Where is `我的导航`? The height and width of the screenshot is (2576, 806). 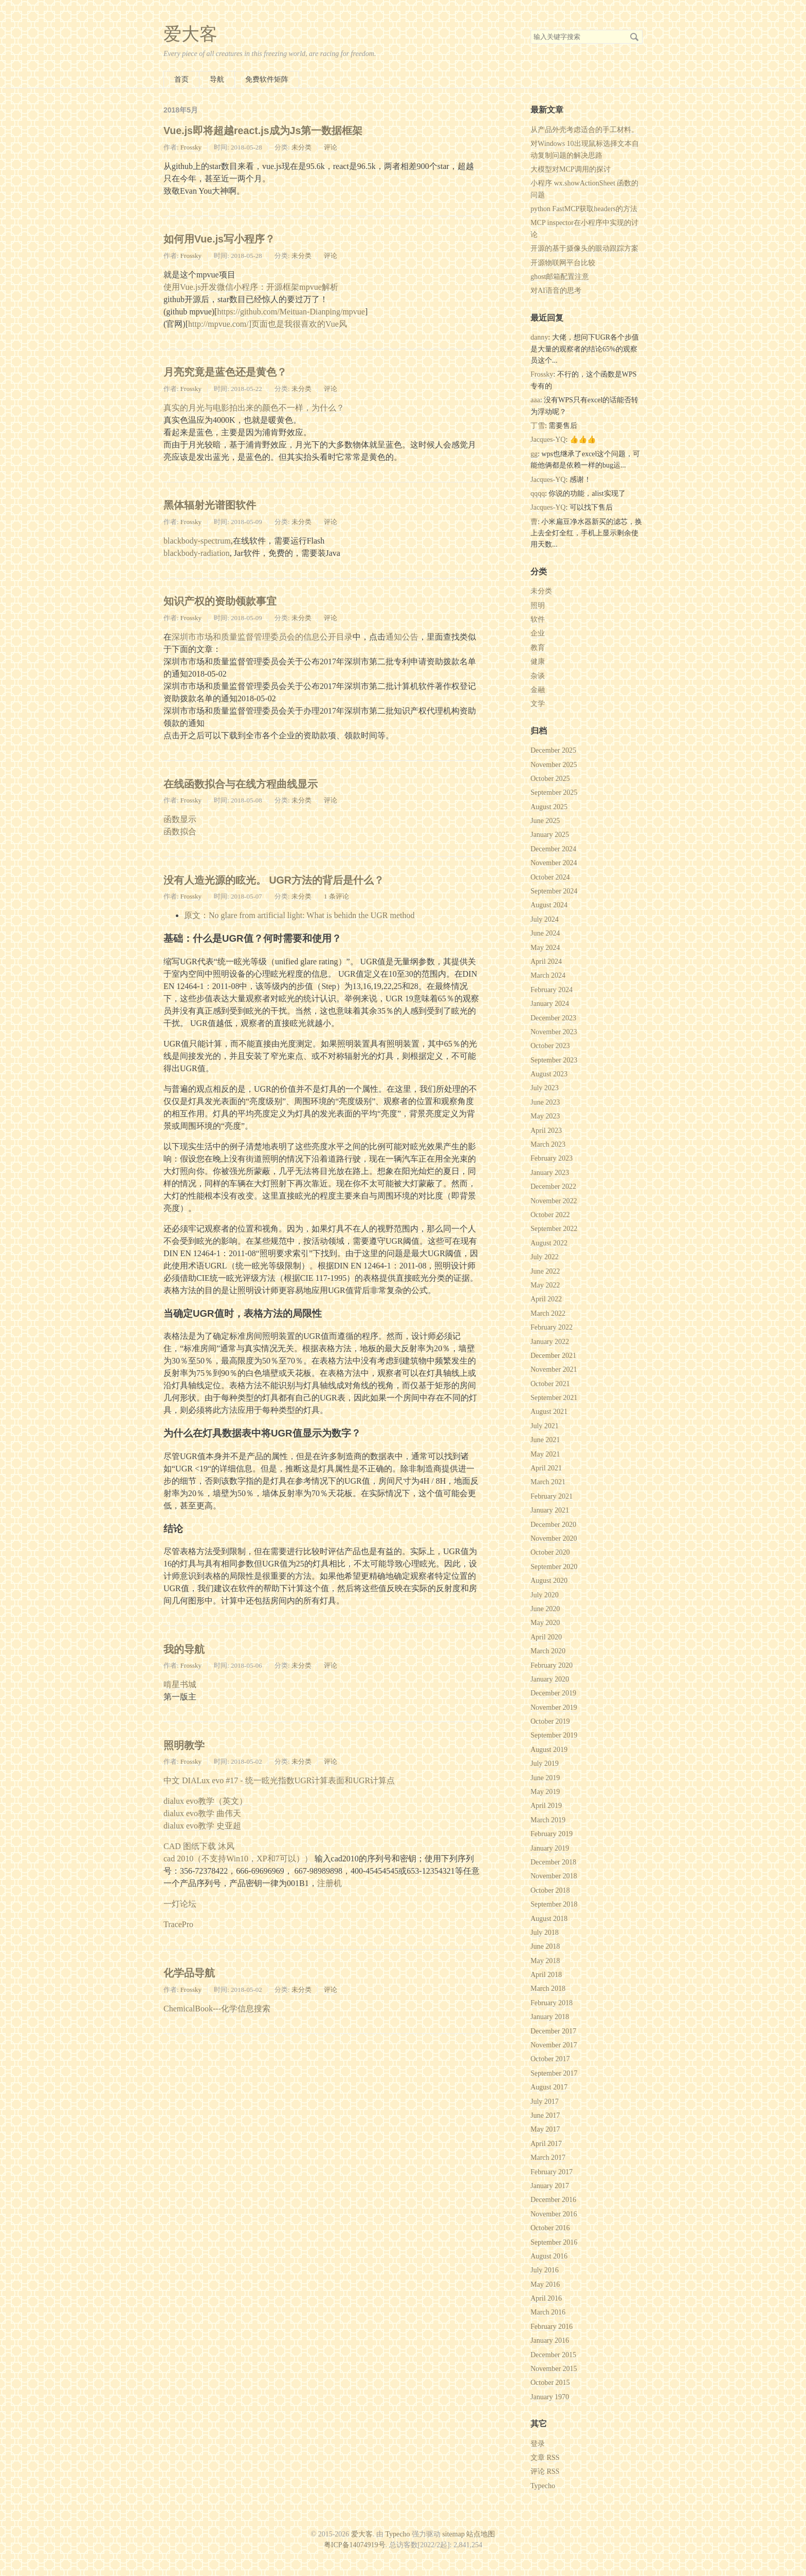 我的导航 is located at coordinates (184, 1649).